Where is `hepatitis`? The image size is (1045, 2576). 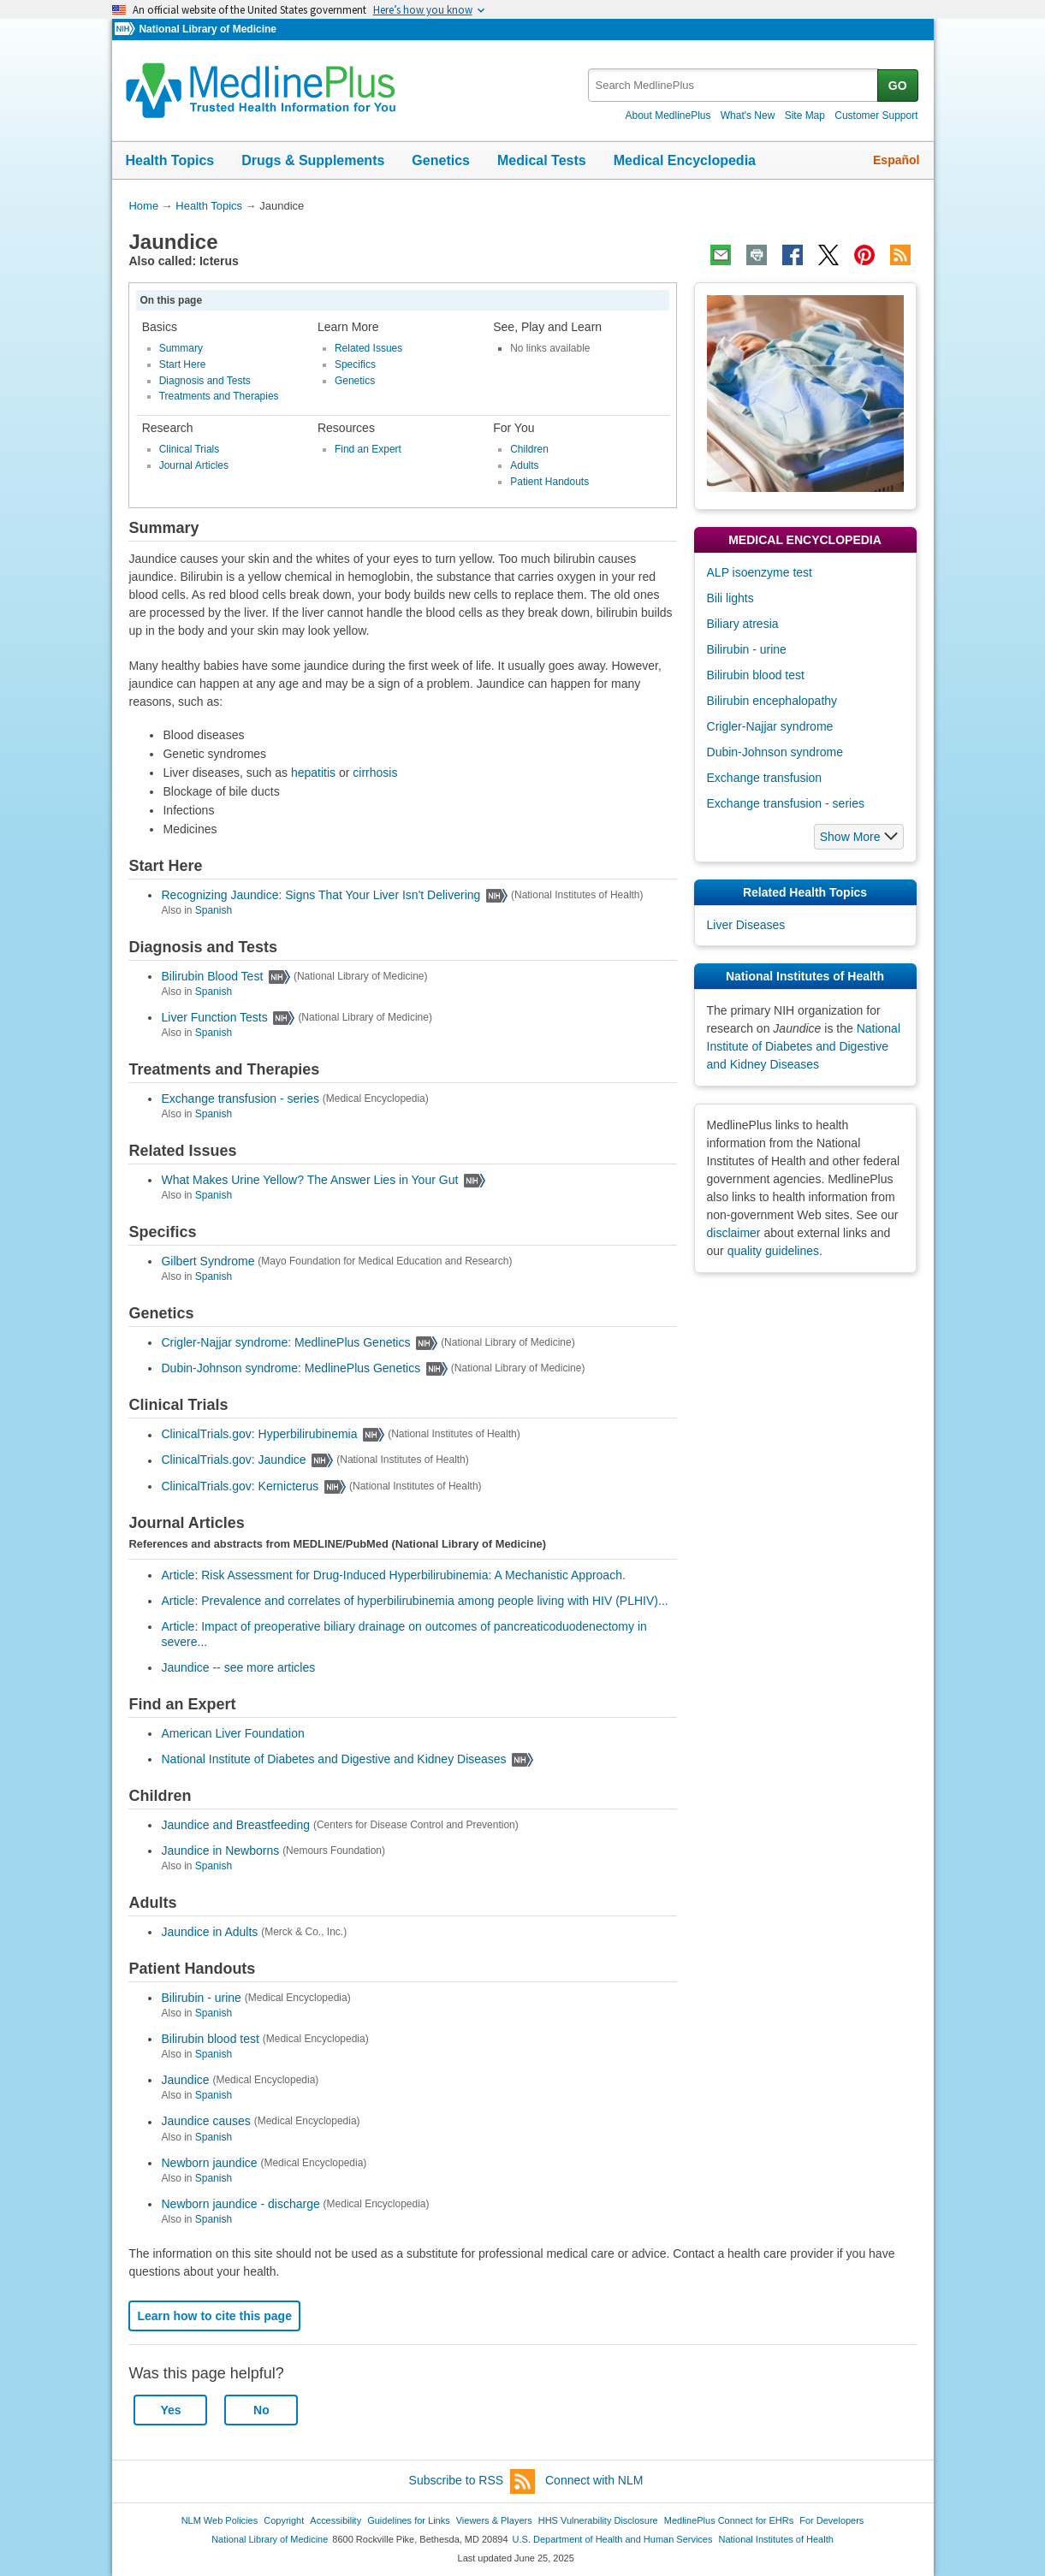 hepatitis is located at coordinates (313, 772).